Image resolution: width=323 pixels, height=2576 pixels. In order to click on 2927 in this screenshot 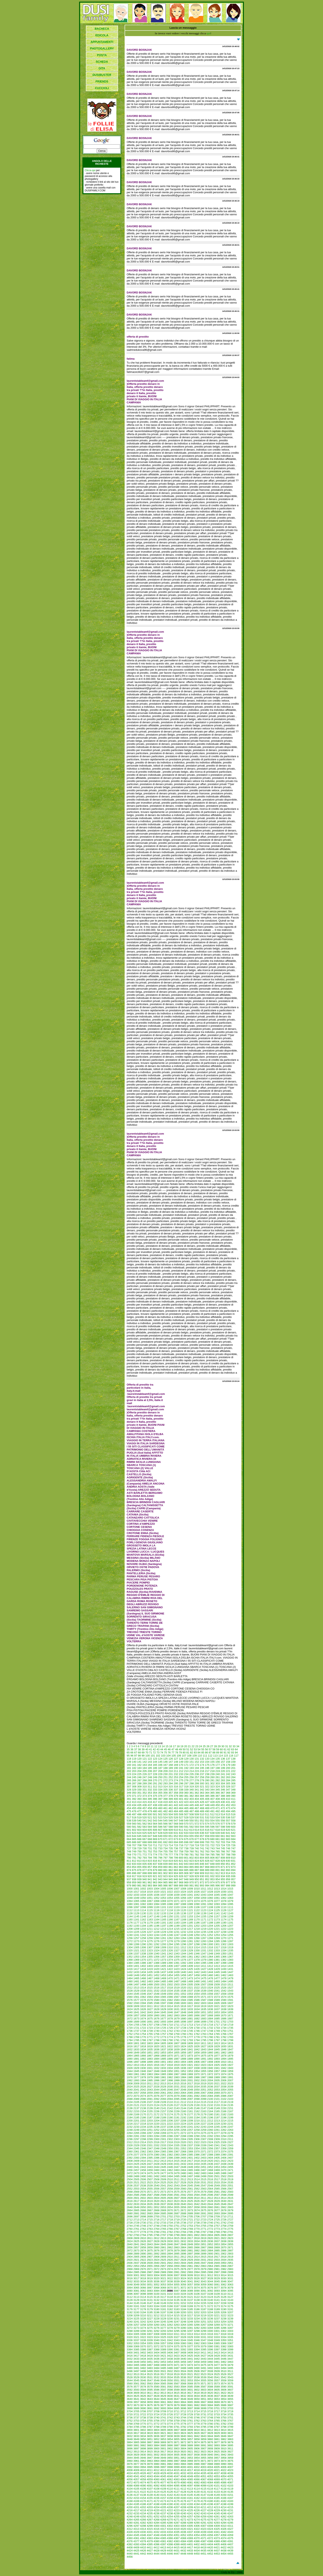, I will do `click(177, 2259)`.